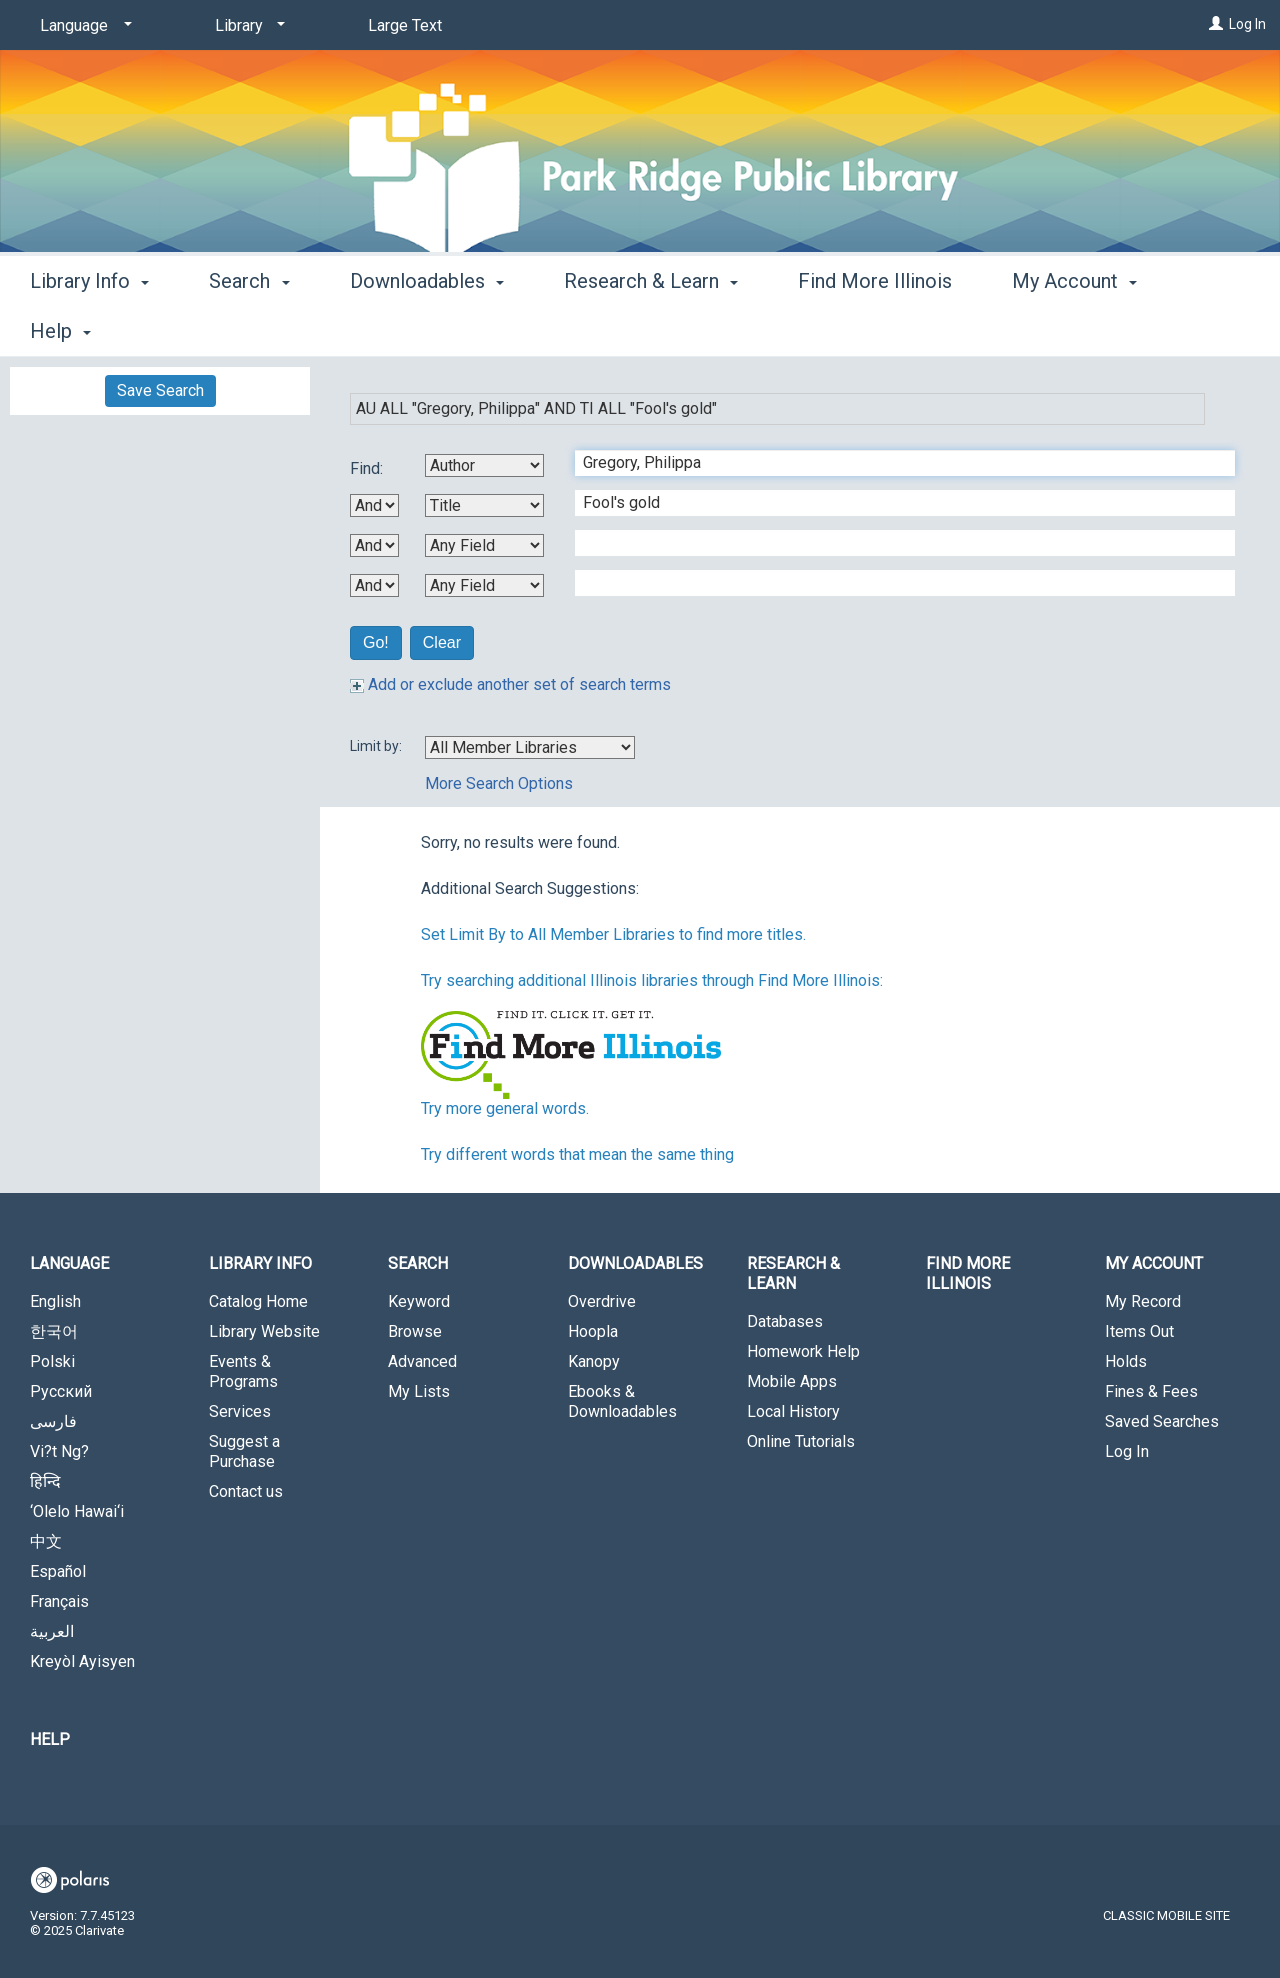  Describe the element at coordinates (427, 328) in the screenshot. I see `Downloadables [button]` at that location.